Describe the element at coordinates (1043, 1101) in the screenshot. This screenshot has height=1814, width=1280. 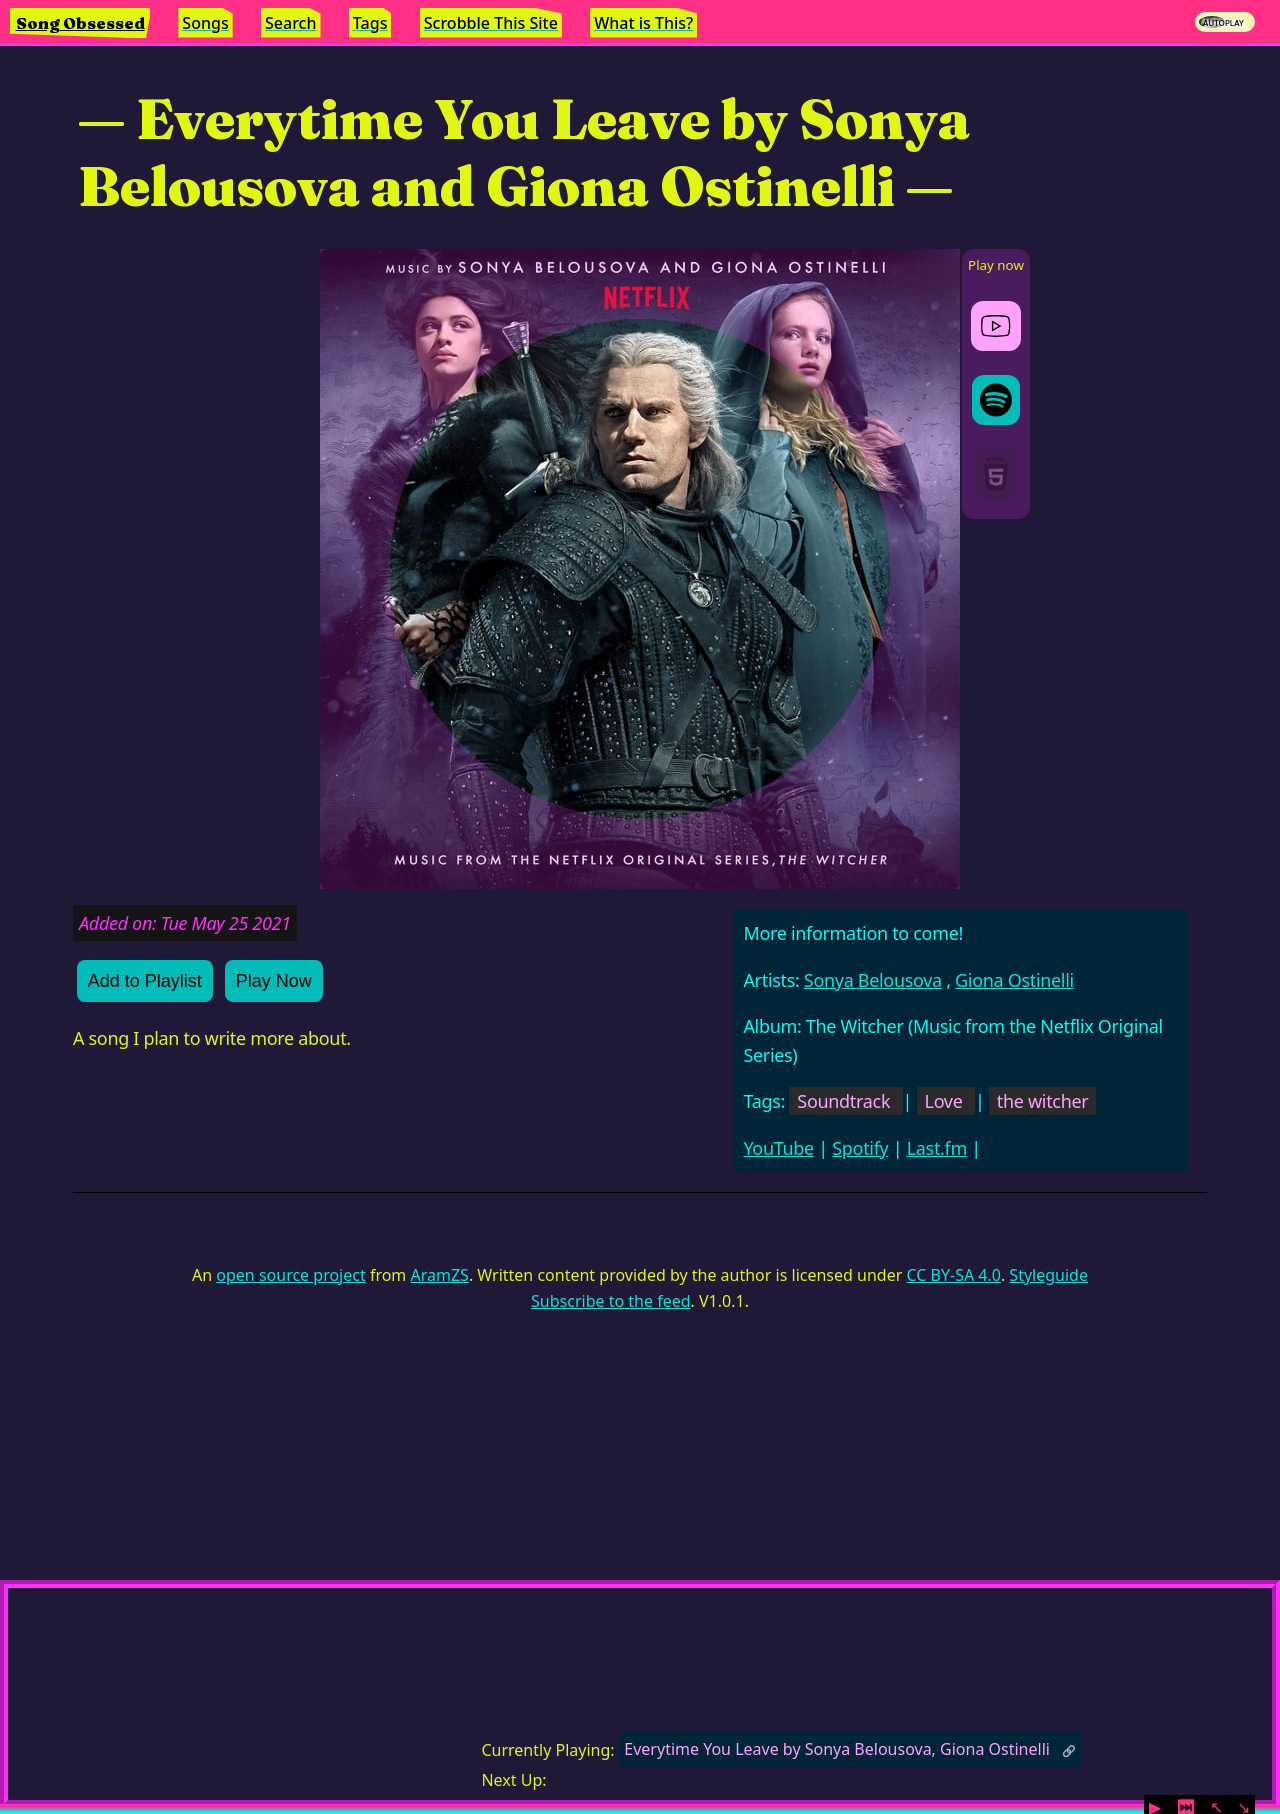
I see `the witcher` at that location.